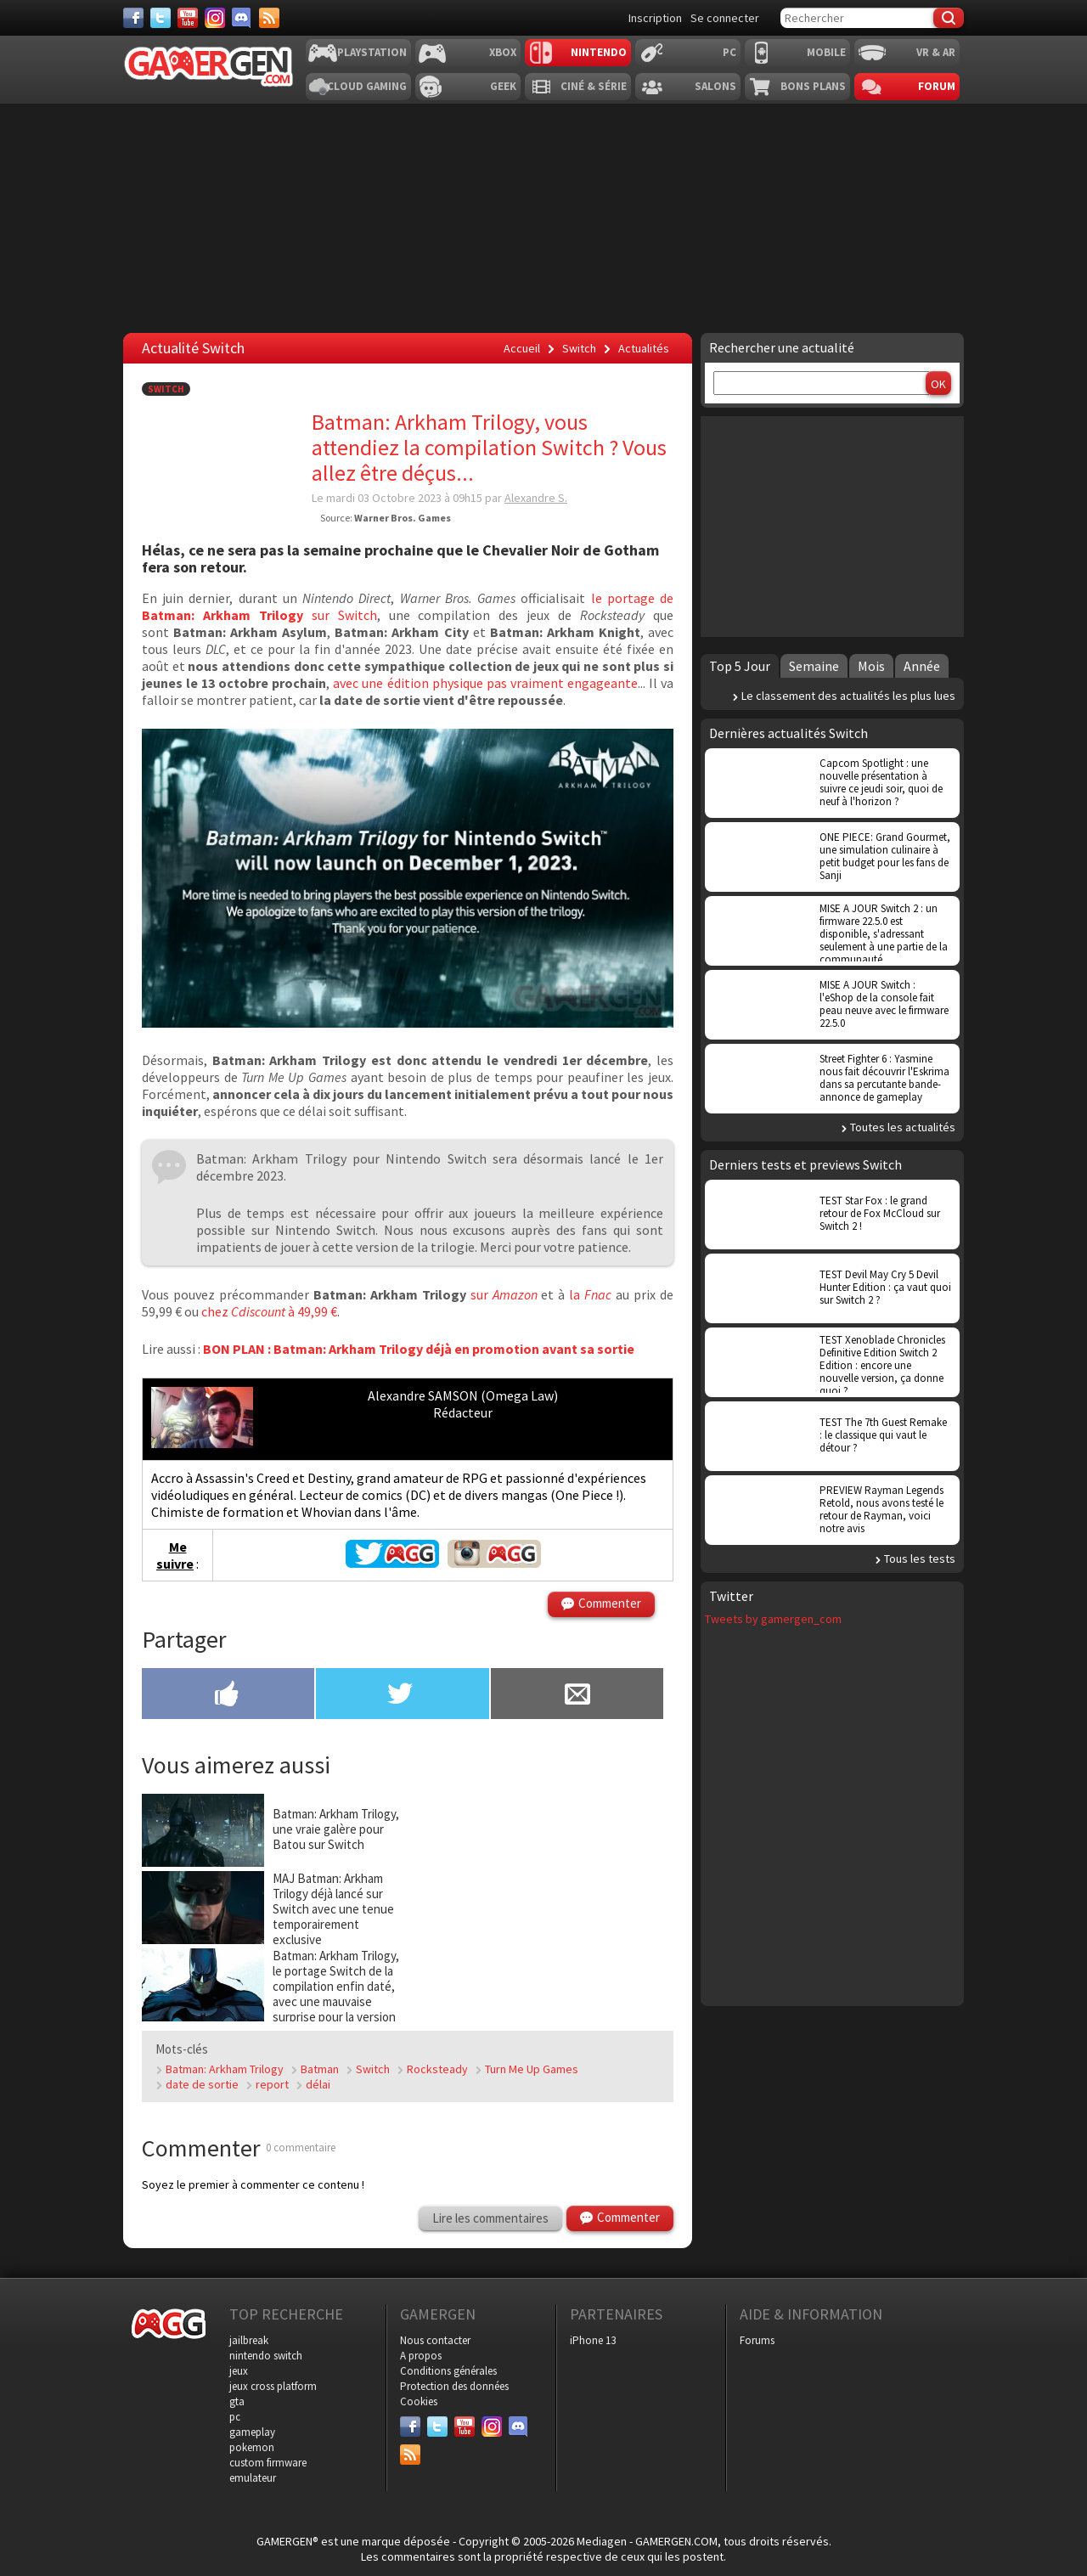  What do you see at coordinates (437, 2069) in the screenshot?
I see `Rocksteady` at bounding box center [437, 2069].